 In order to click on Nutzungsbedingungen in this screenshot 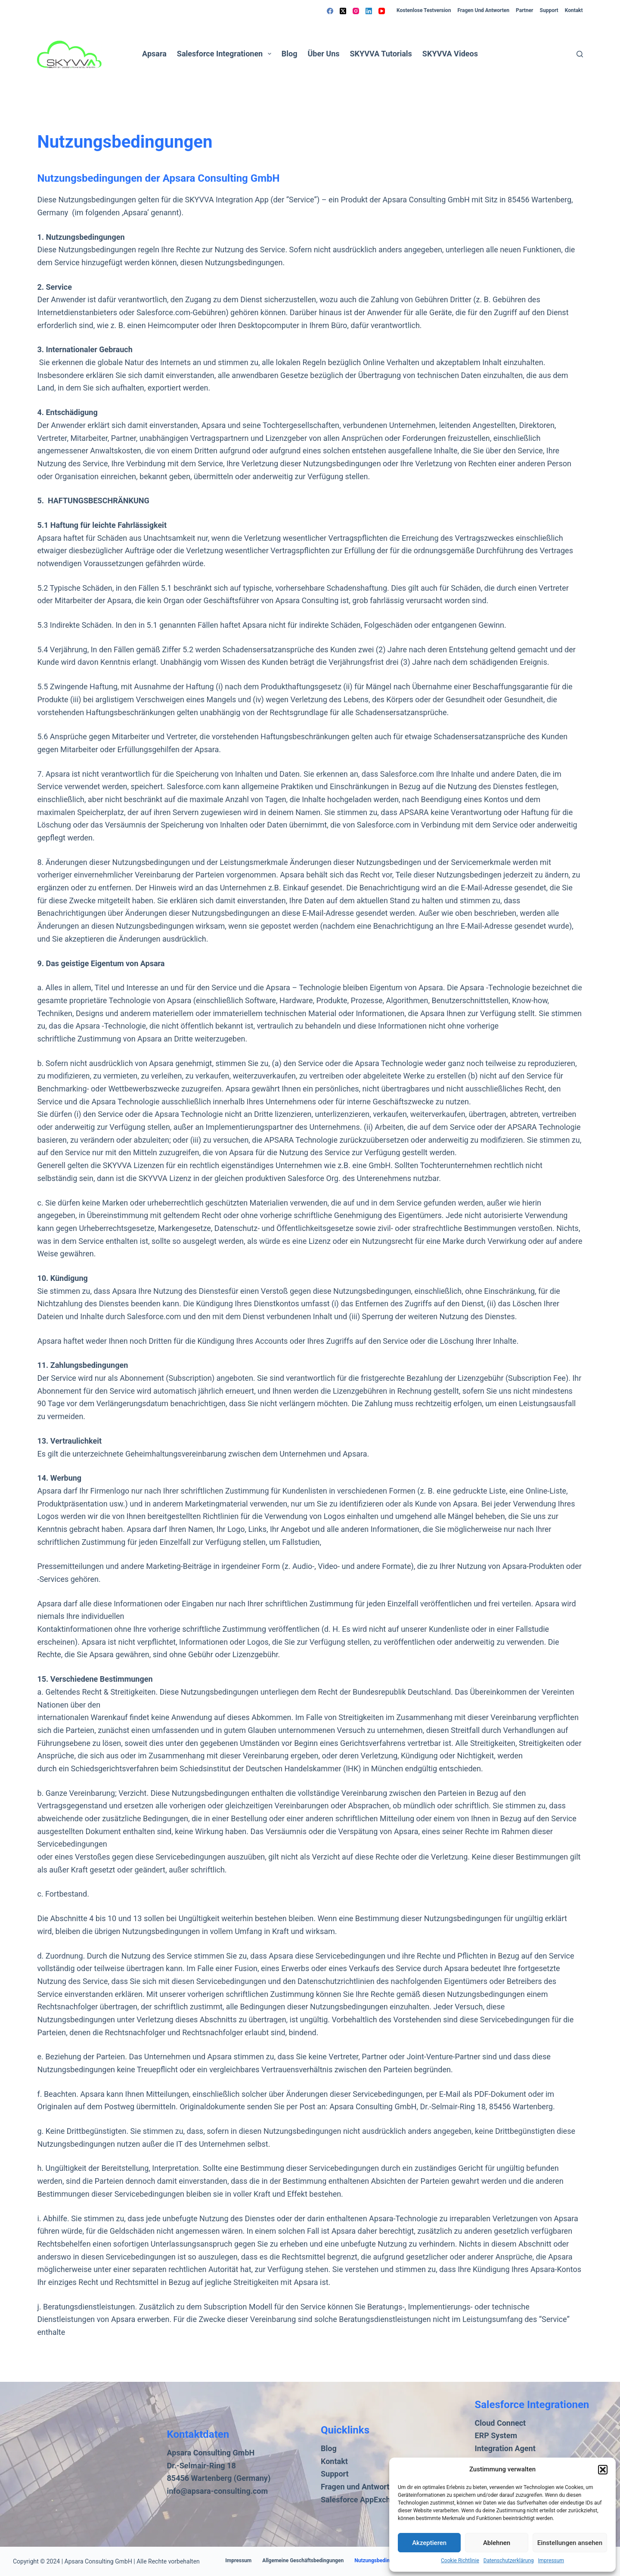, I will do `click(380, 2560)`.